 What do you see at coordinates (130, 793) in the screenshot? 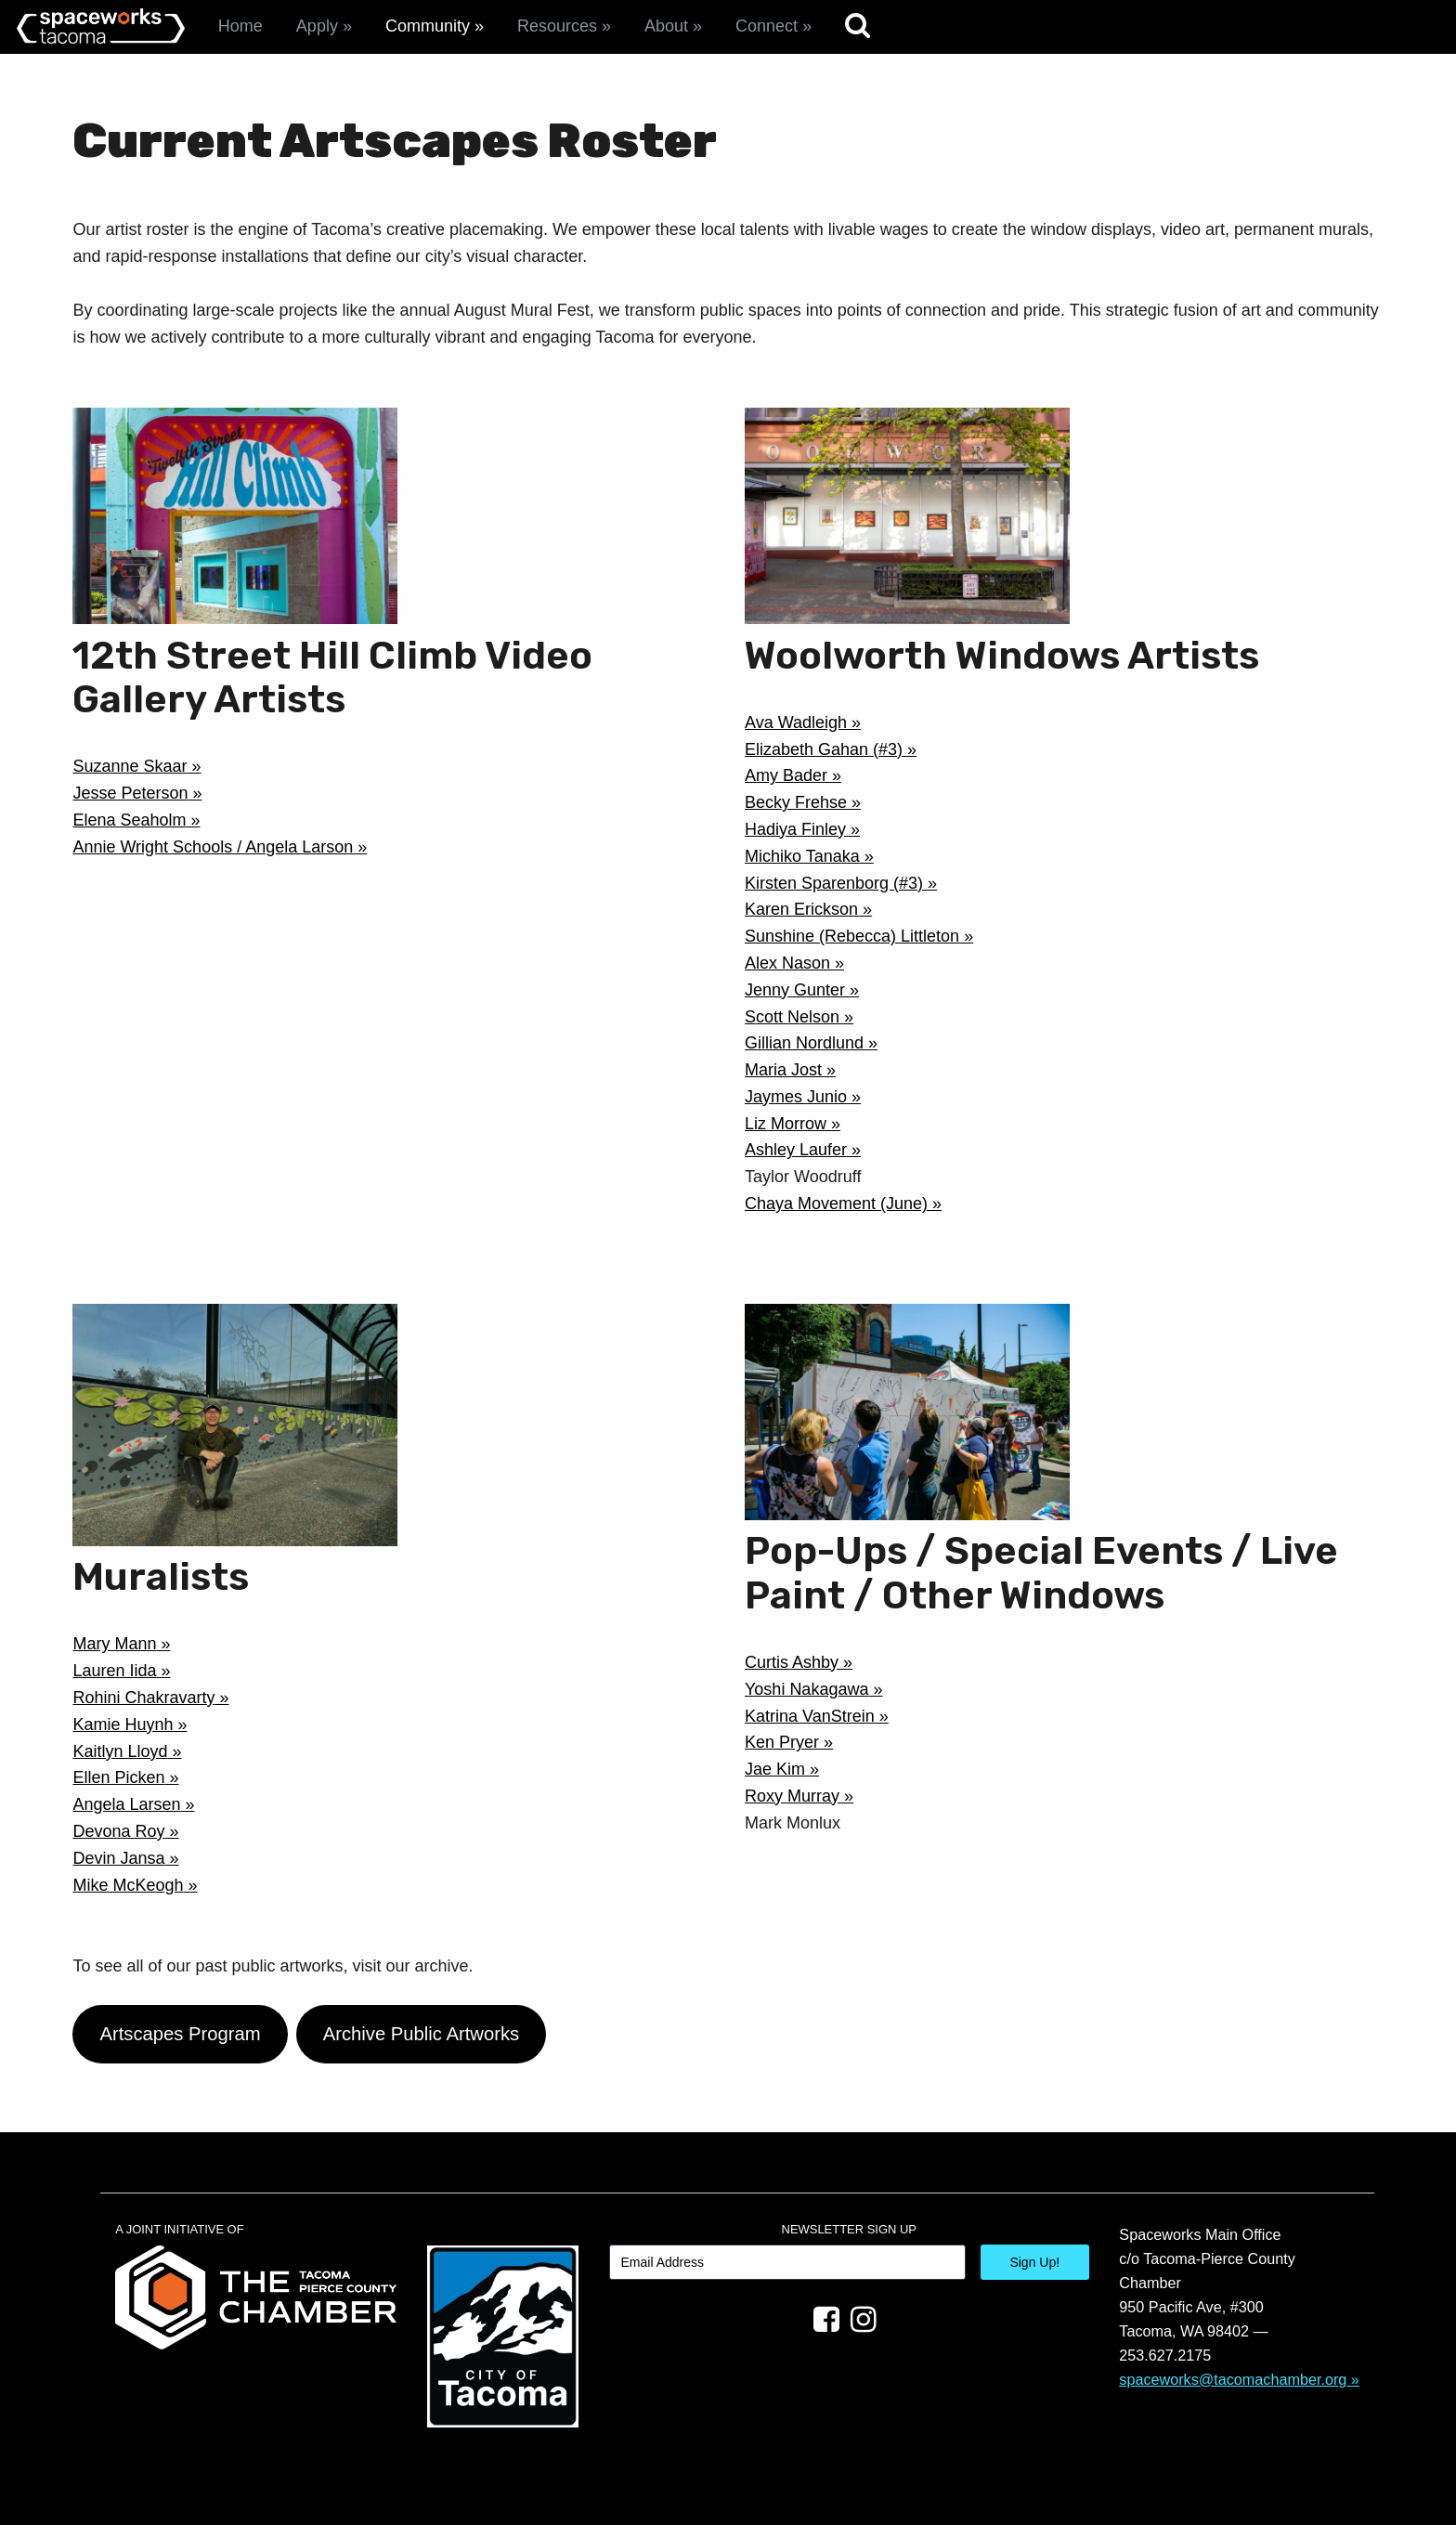
I see `Jesse Peterson` at bounding box center [130, 793].